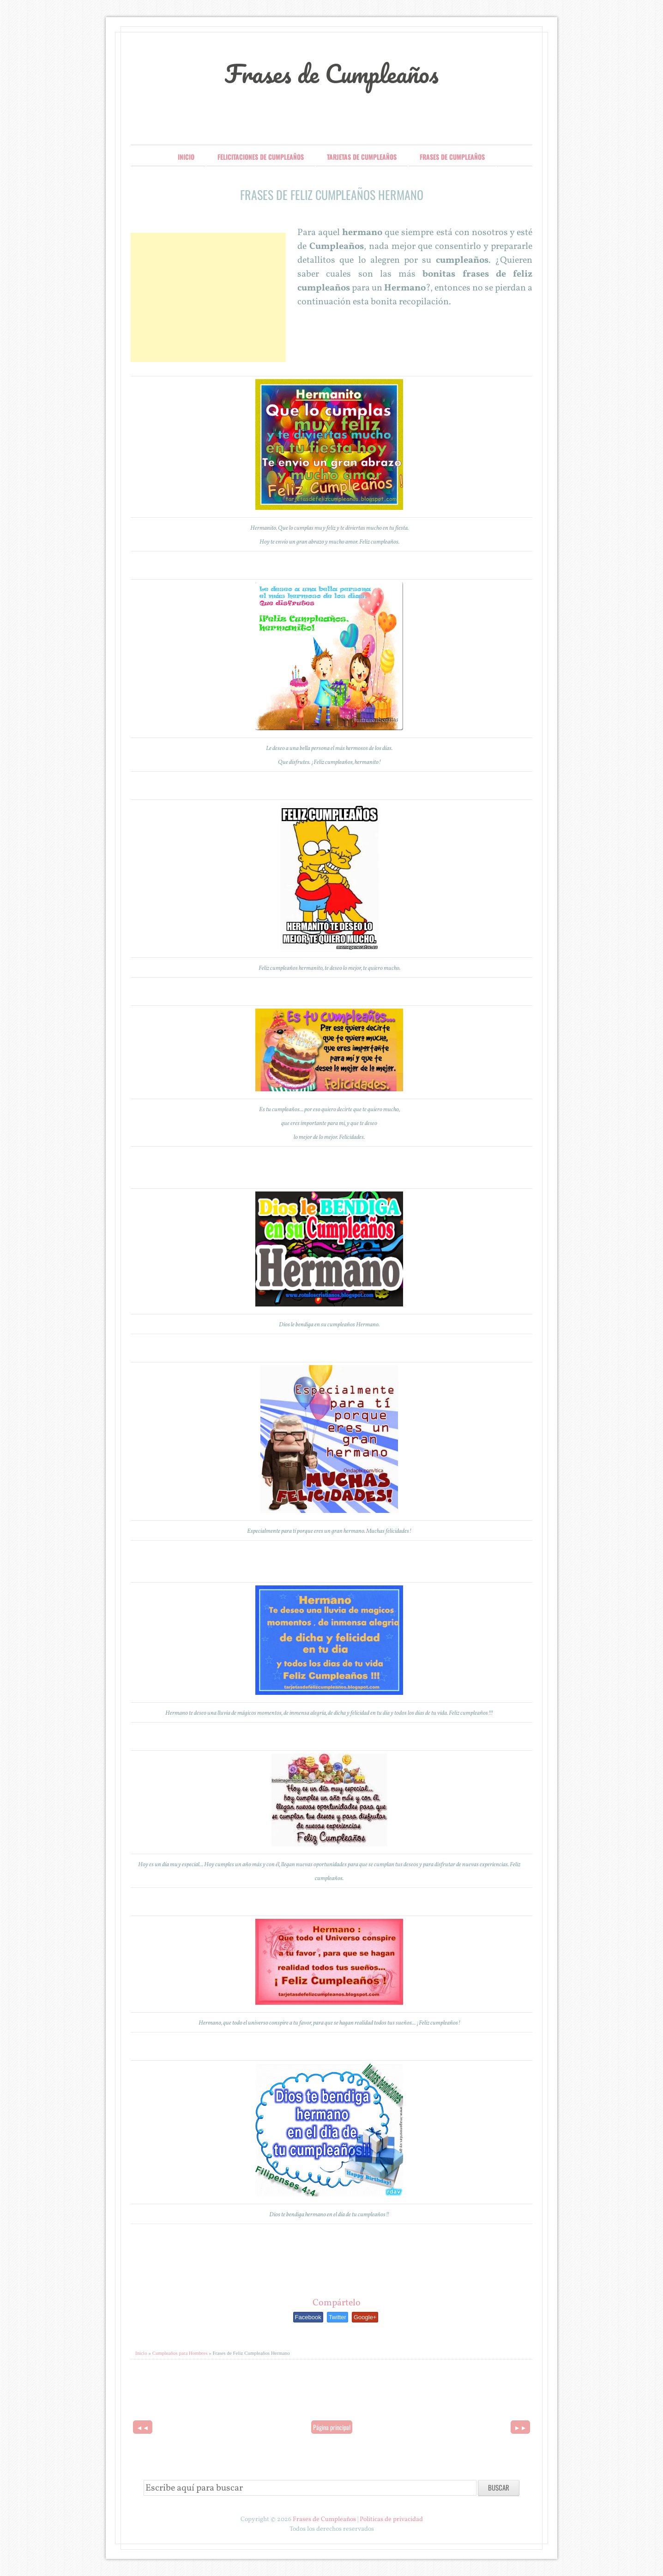 The height and width of the screenshot is (2576, 663). I want to click on Facebook, so click(308, 2317).